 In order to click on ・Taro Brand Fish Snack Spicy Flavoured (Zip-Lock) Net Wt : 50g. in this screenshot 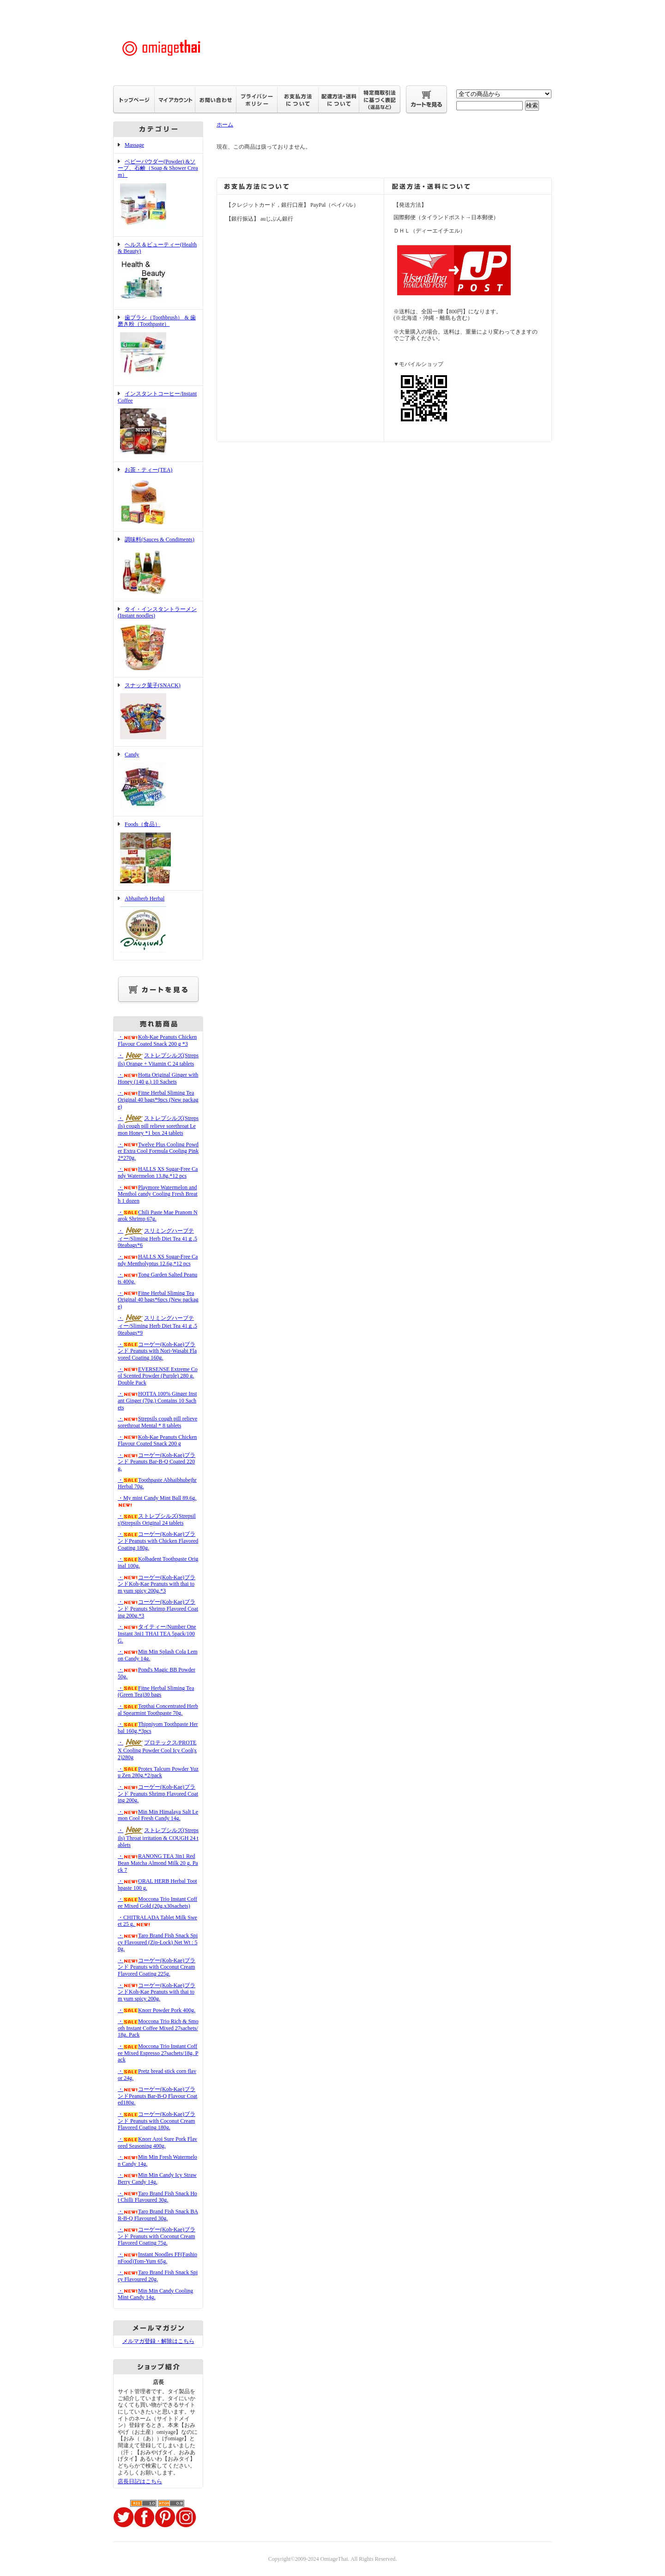, I will do `click(158, 1942)`.